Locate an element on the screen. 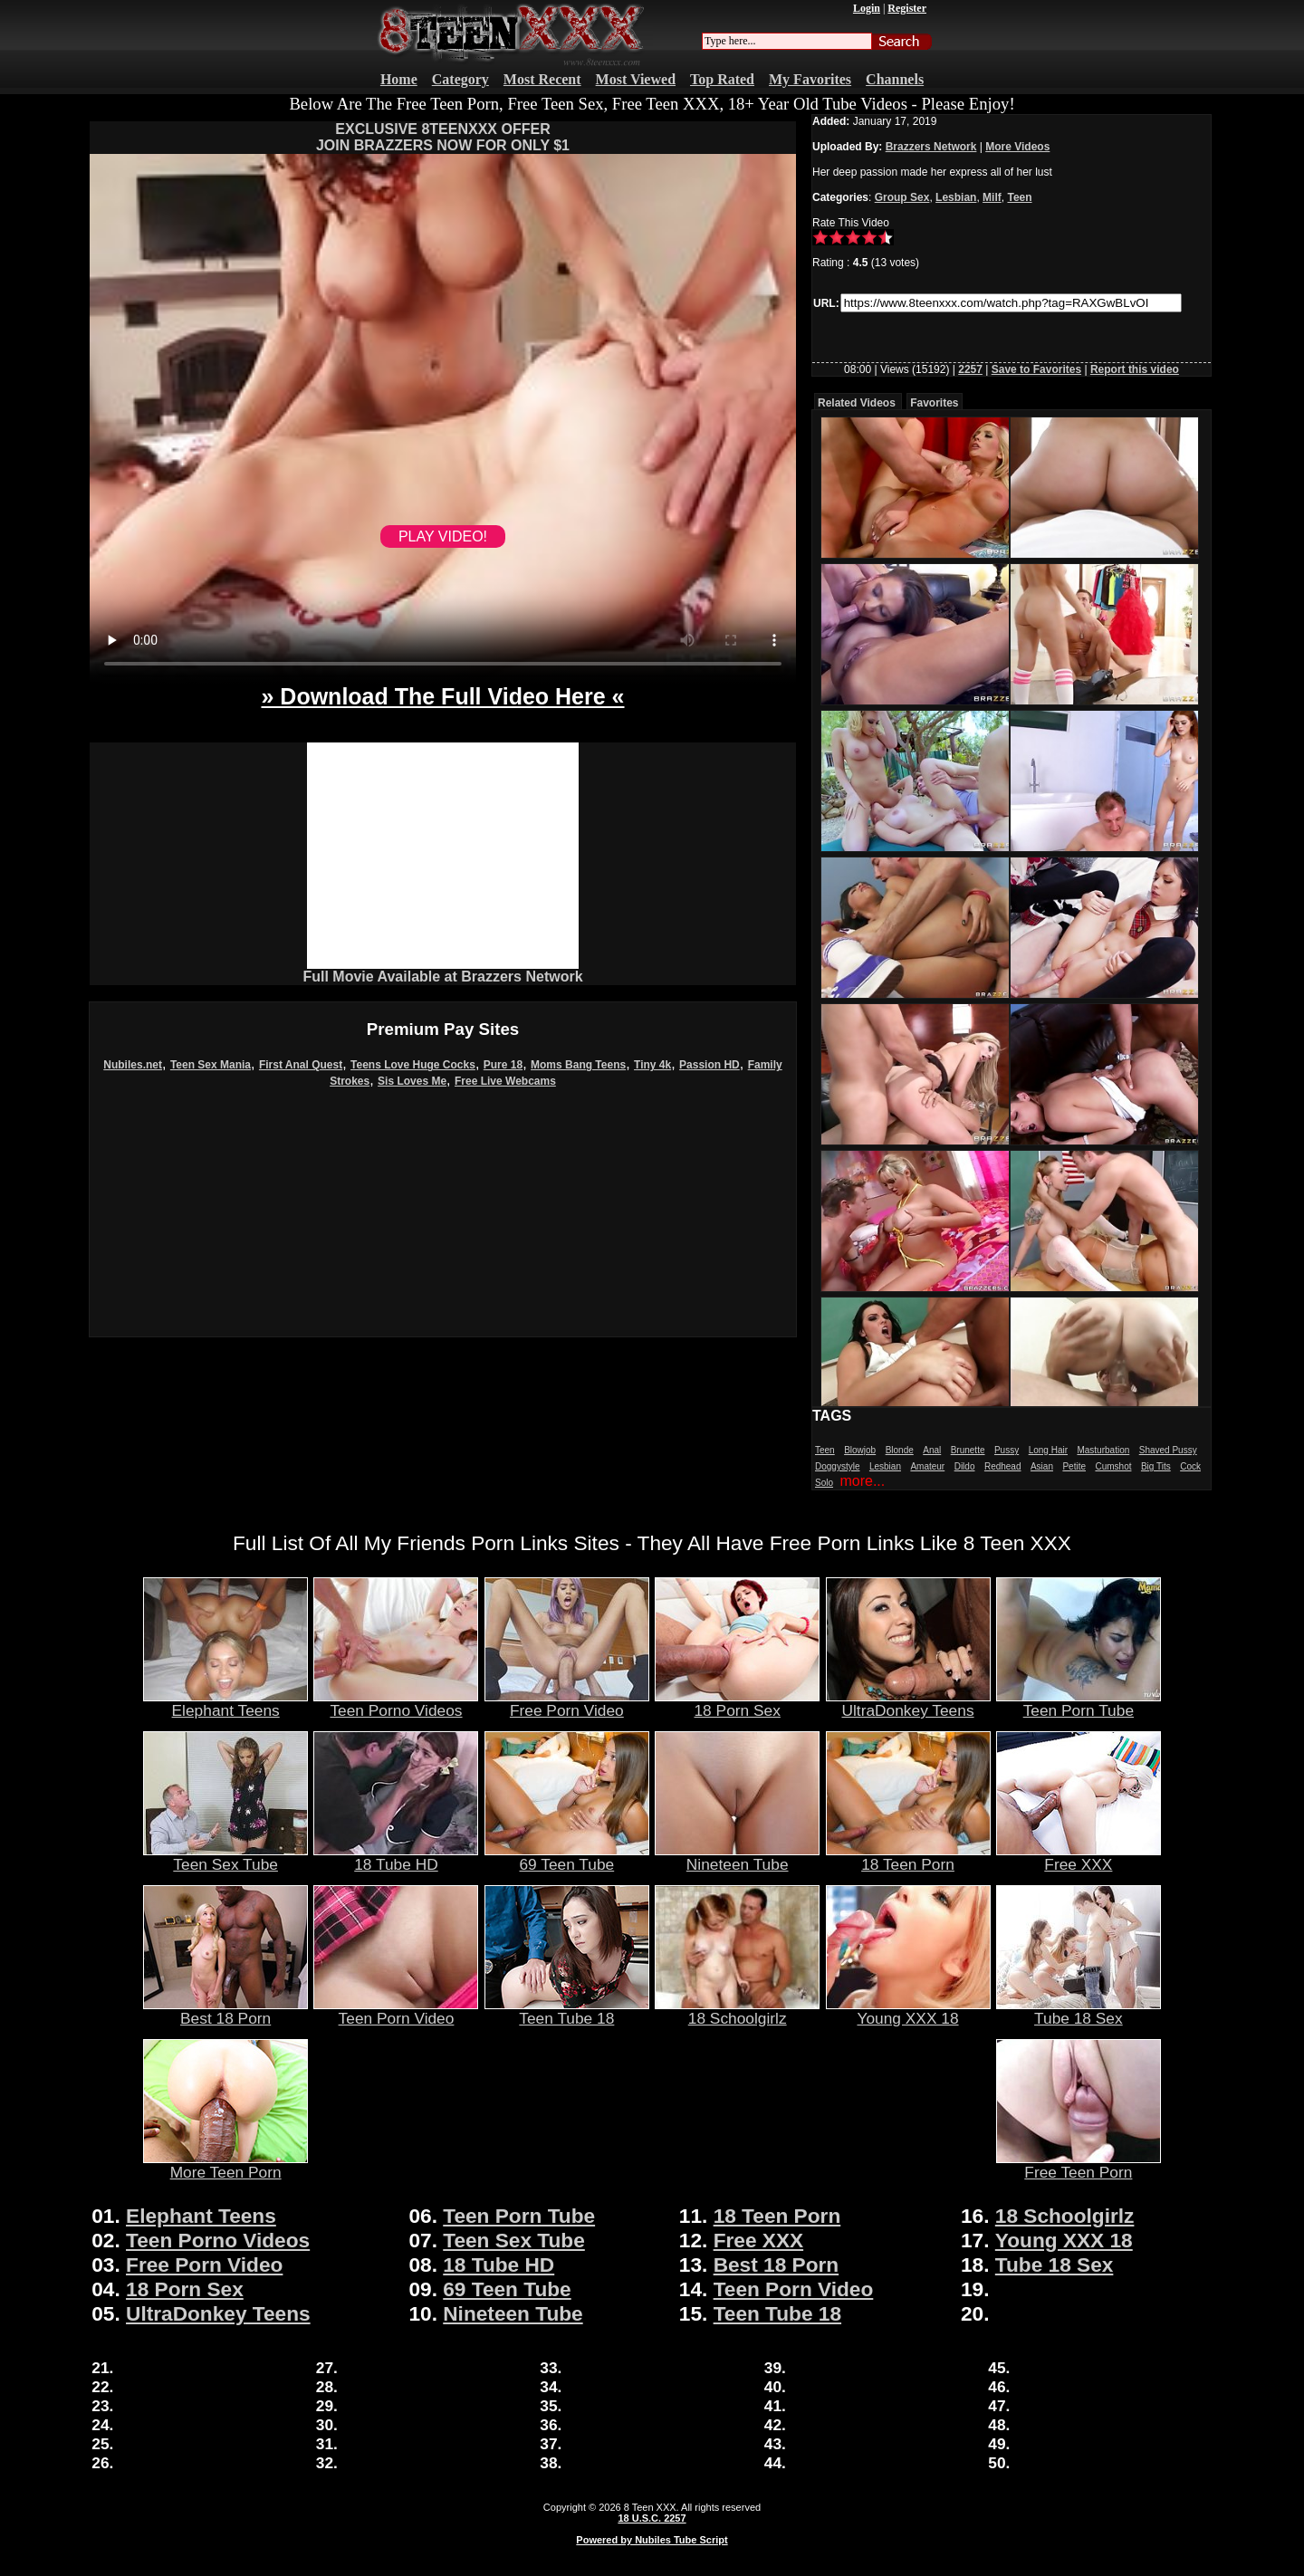 This screenshot has width=1304, height=2576. Pure 18 is located at coordinates (503, 1064).